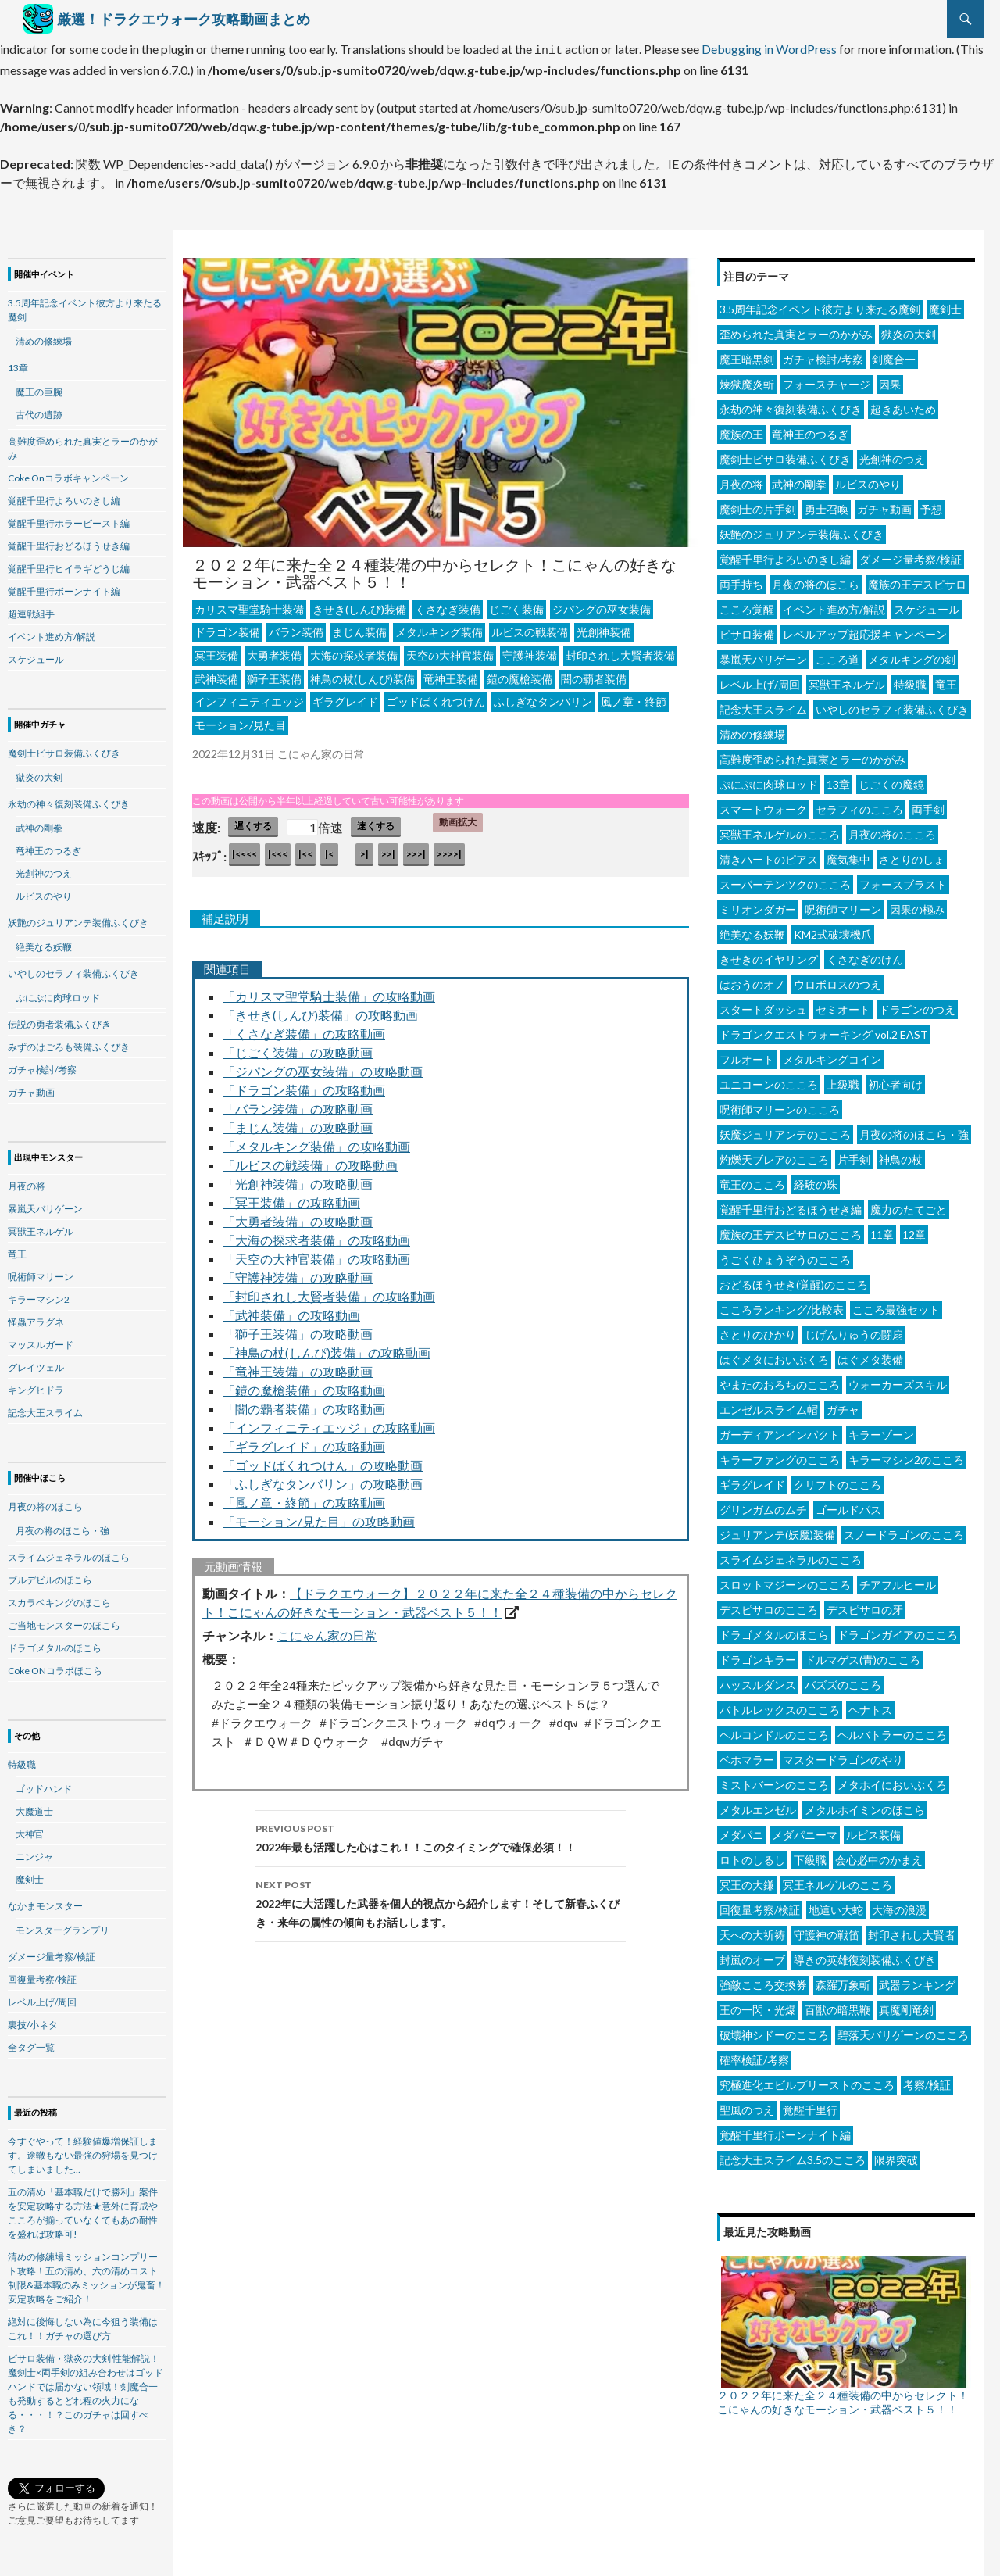 The width and height of the screenshot is (1000, 2576). I want to click on じごく装備, so click(516, 604).